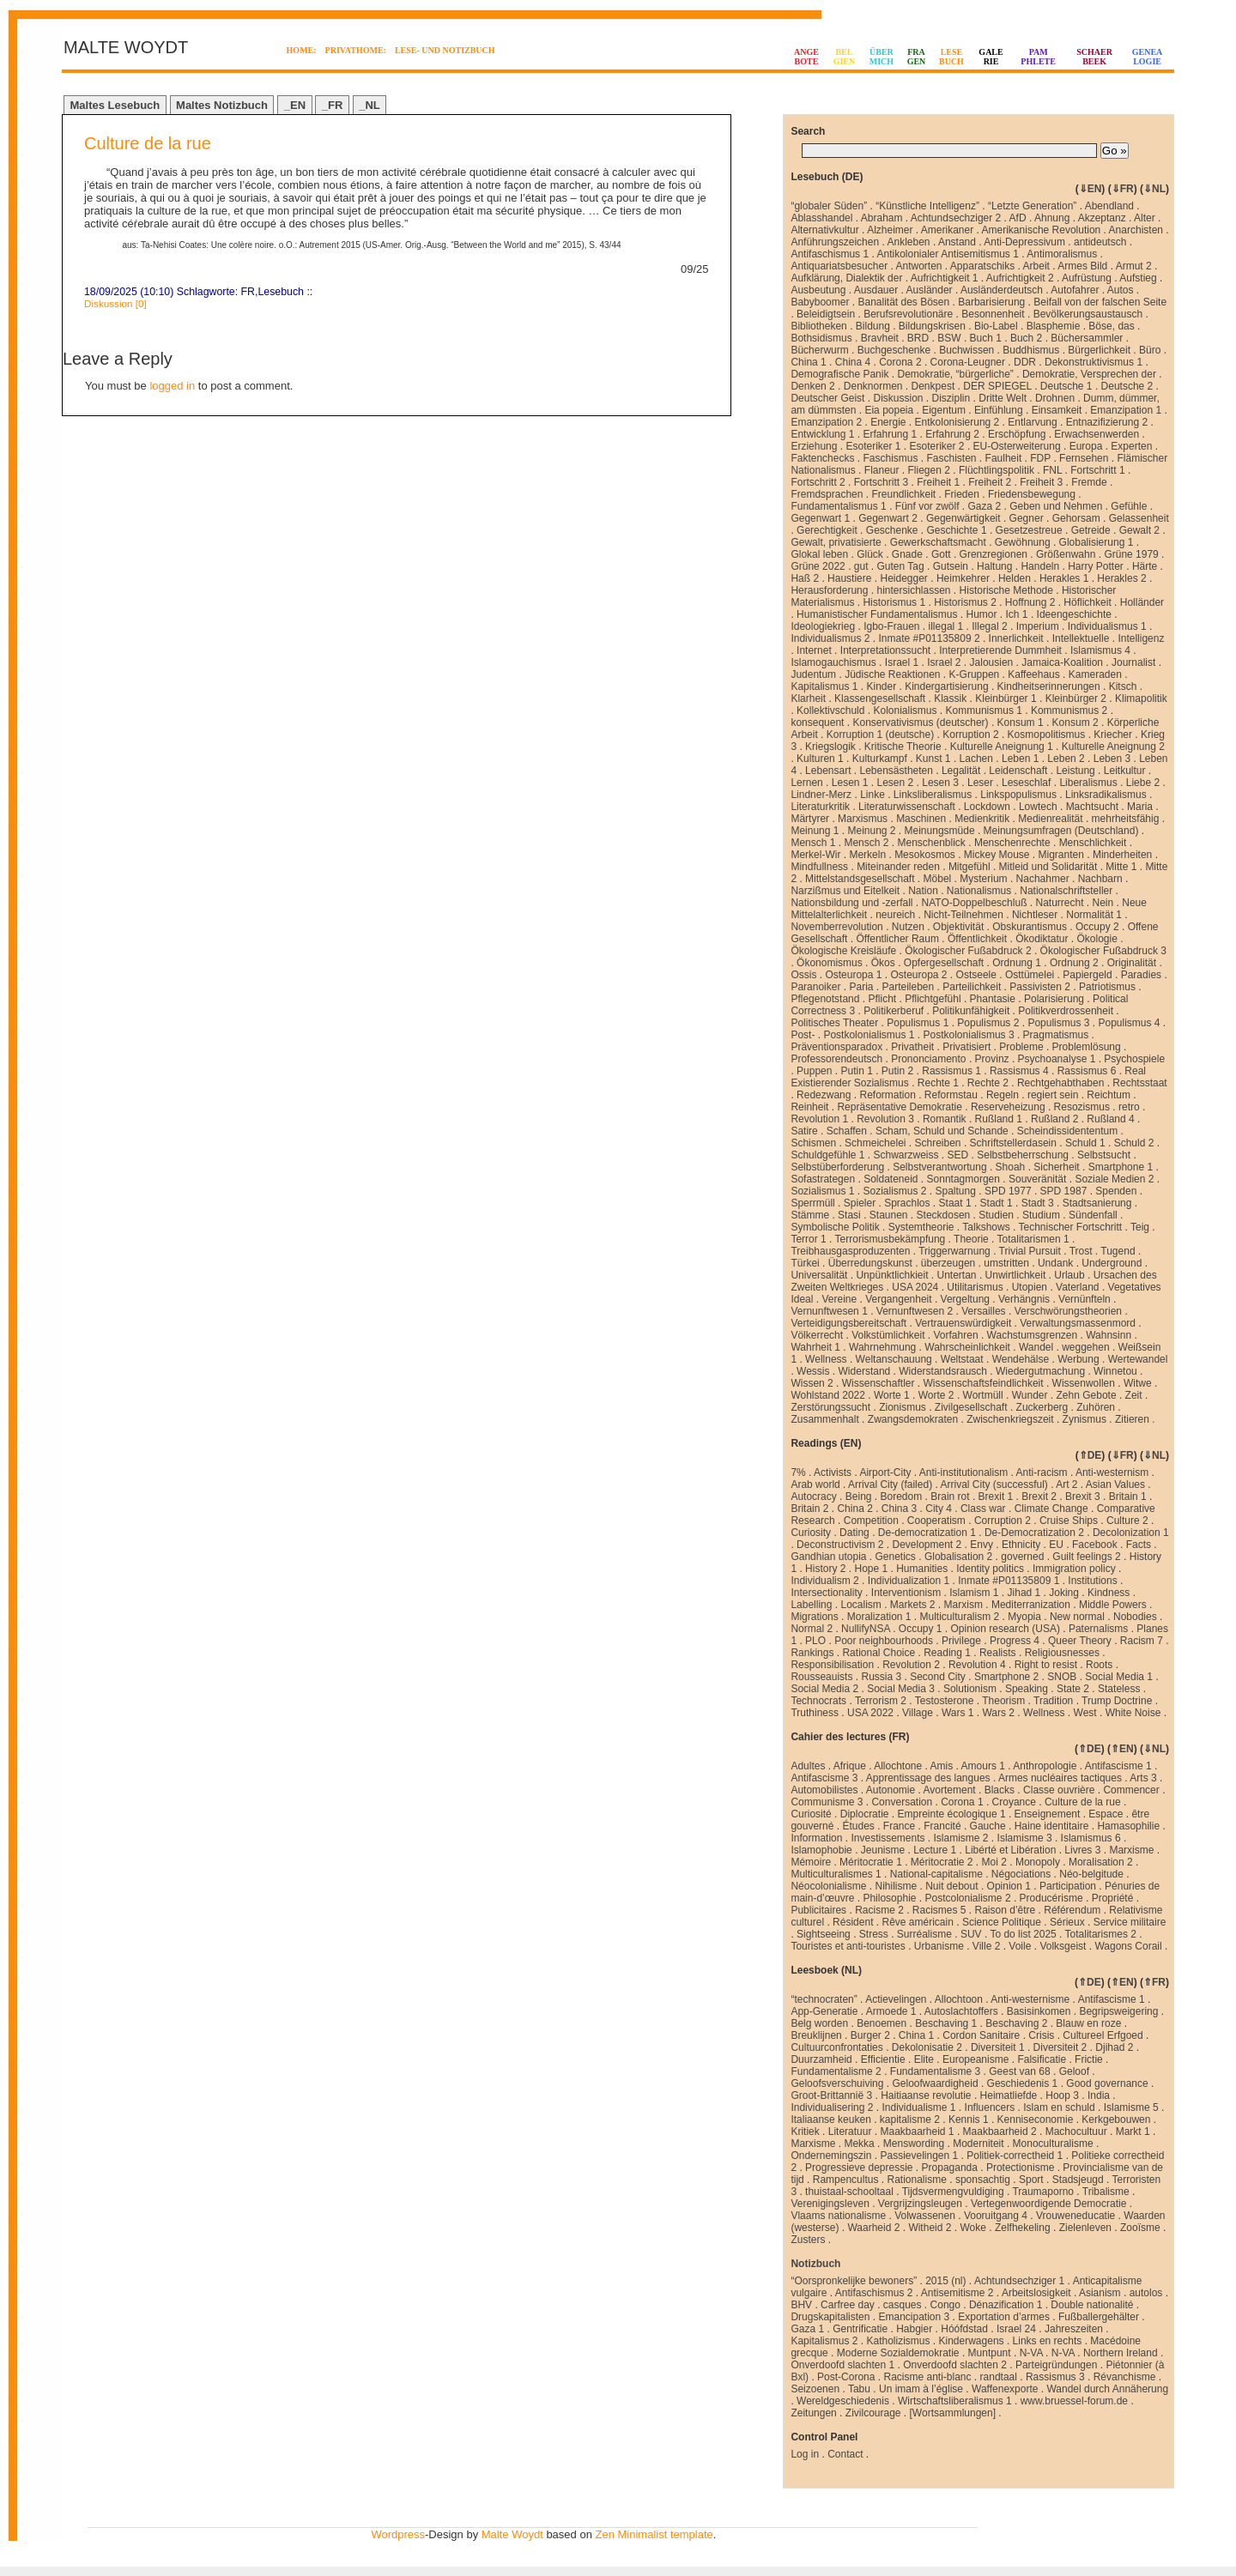  I want to click on Individualism 2, so click(824, 1581).